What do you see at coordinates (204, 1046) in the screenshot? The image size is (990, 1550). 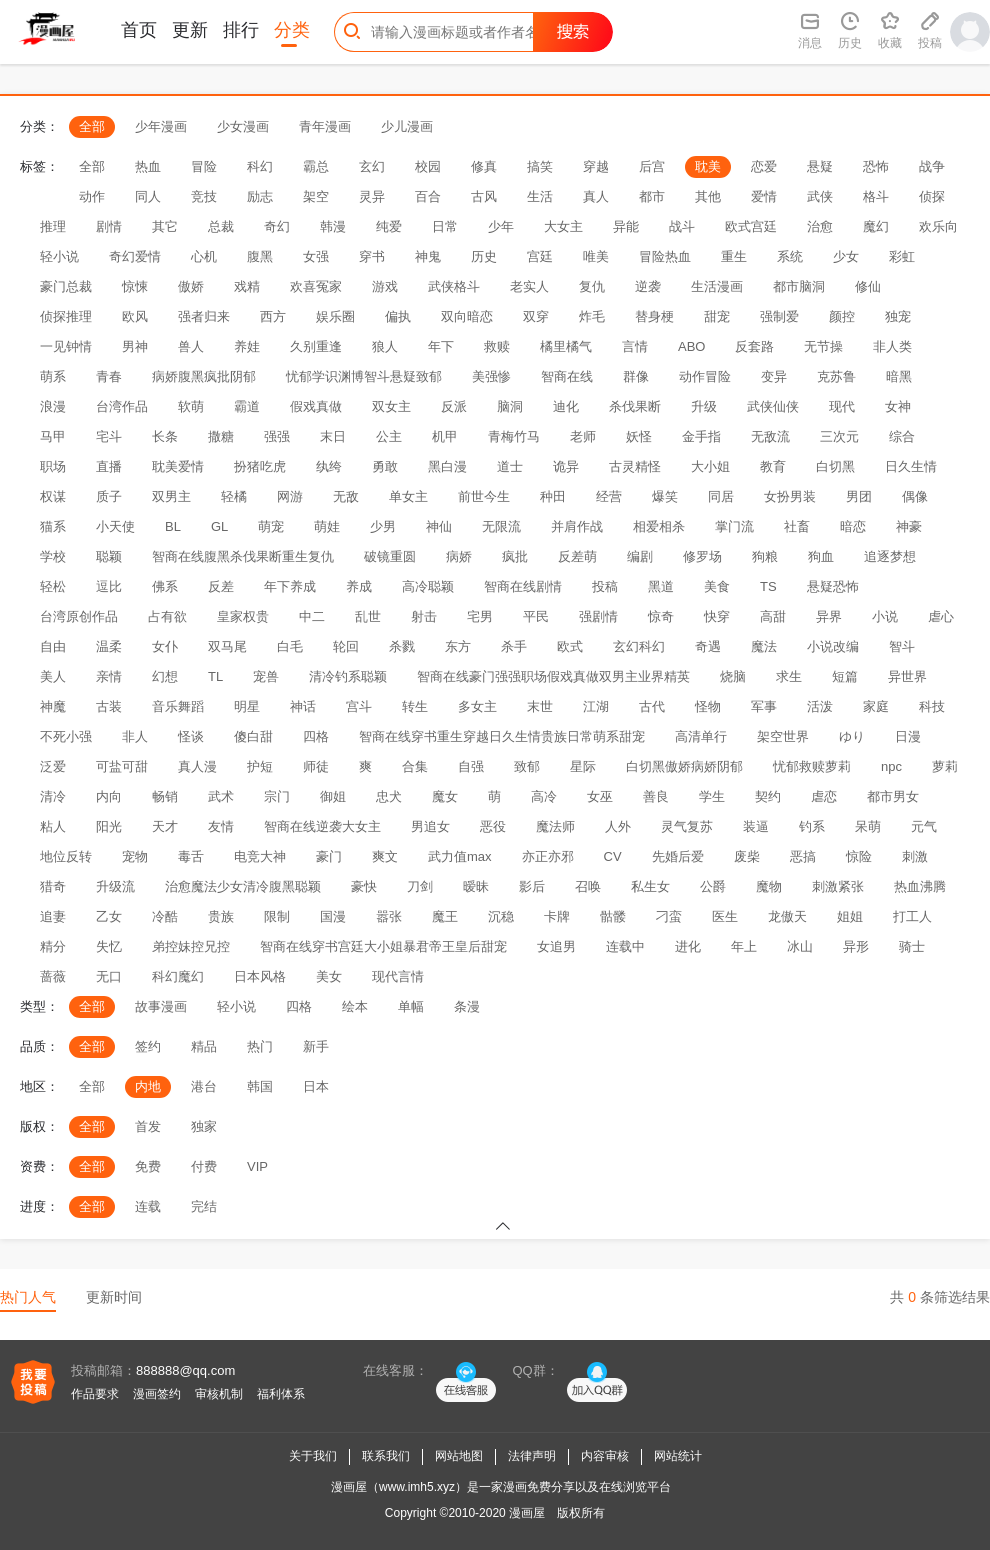 I see `精品` at bounding box center [204, 1046].